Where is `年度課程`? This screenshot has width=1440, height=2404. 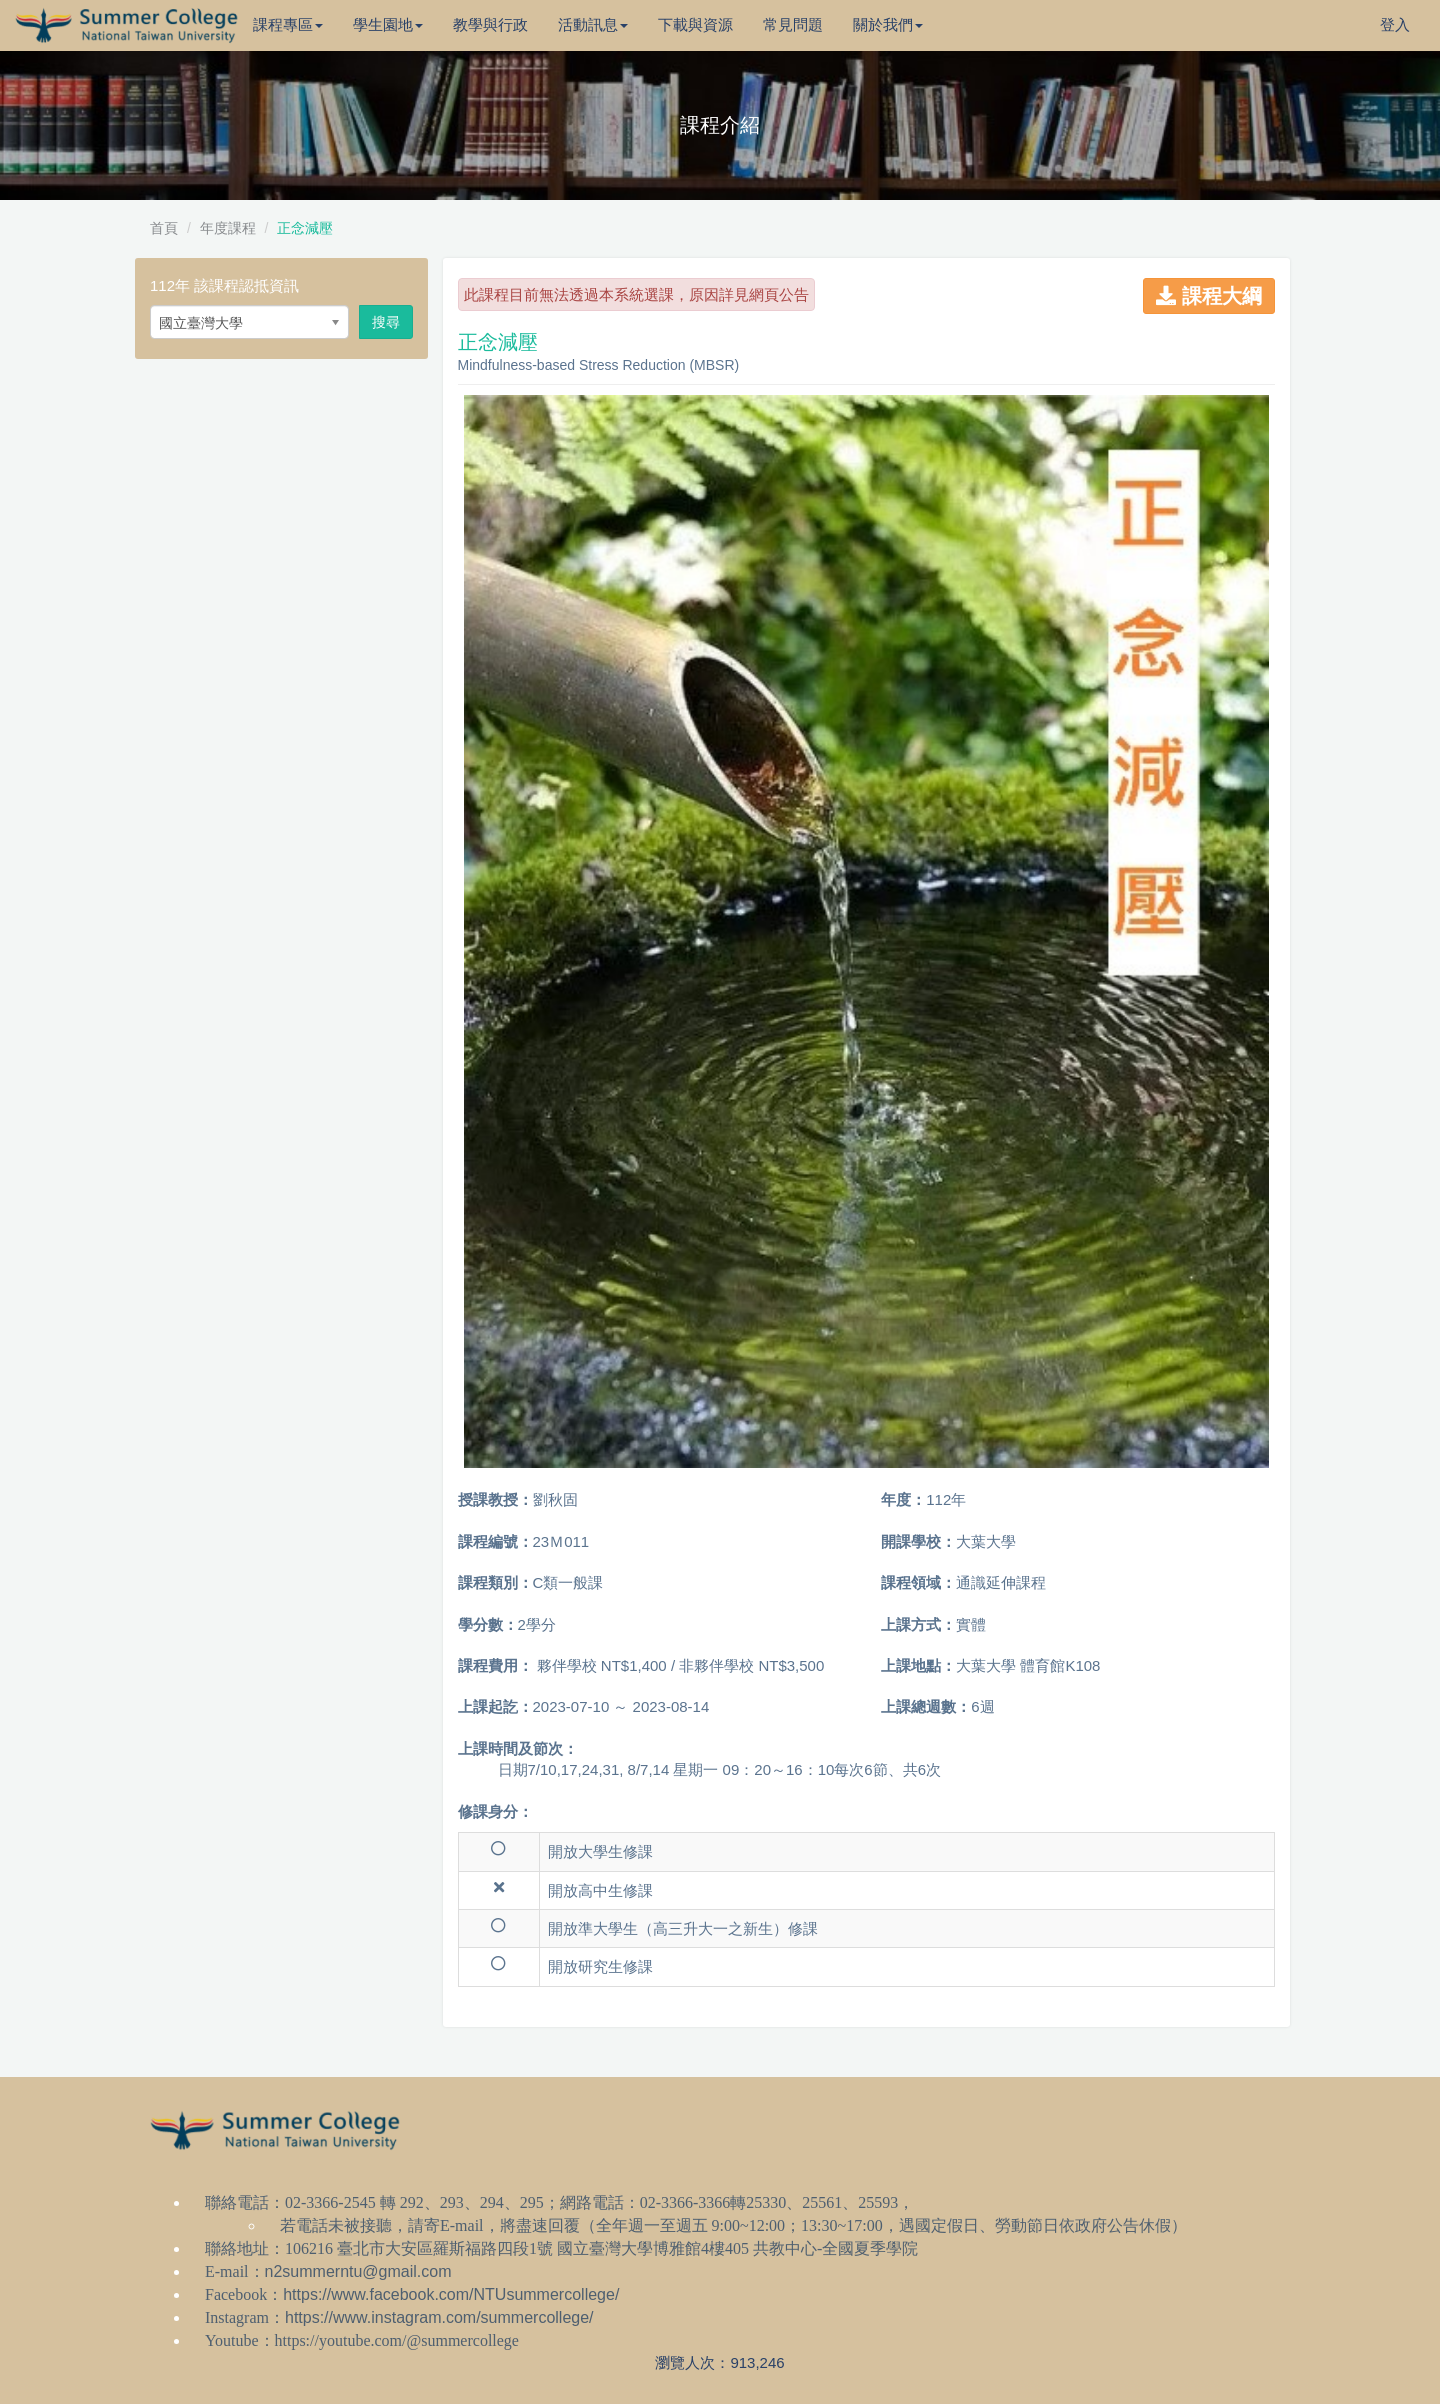
年度課程 is located at coordinates (228, 228).